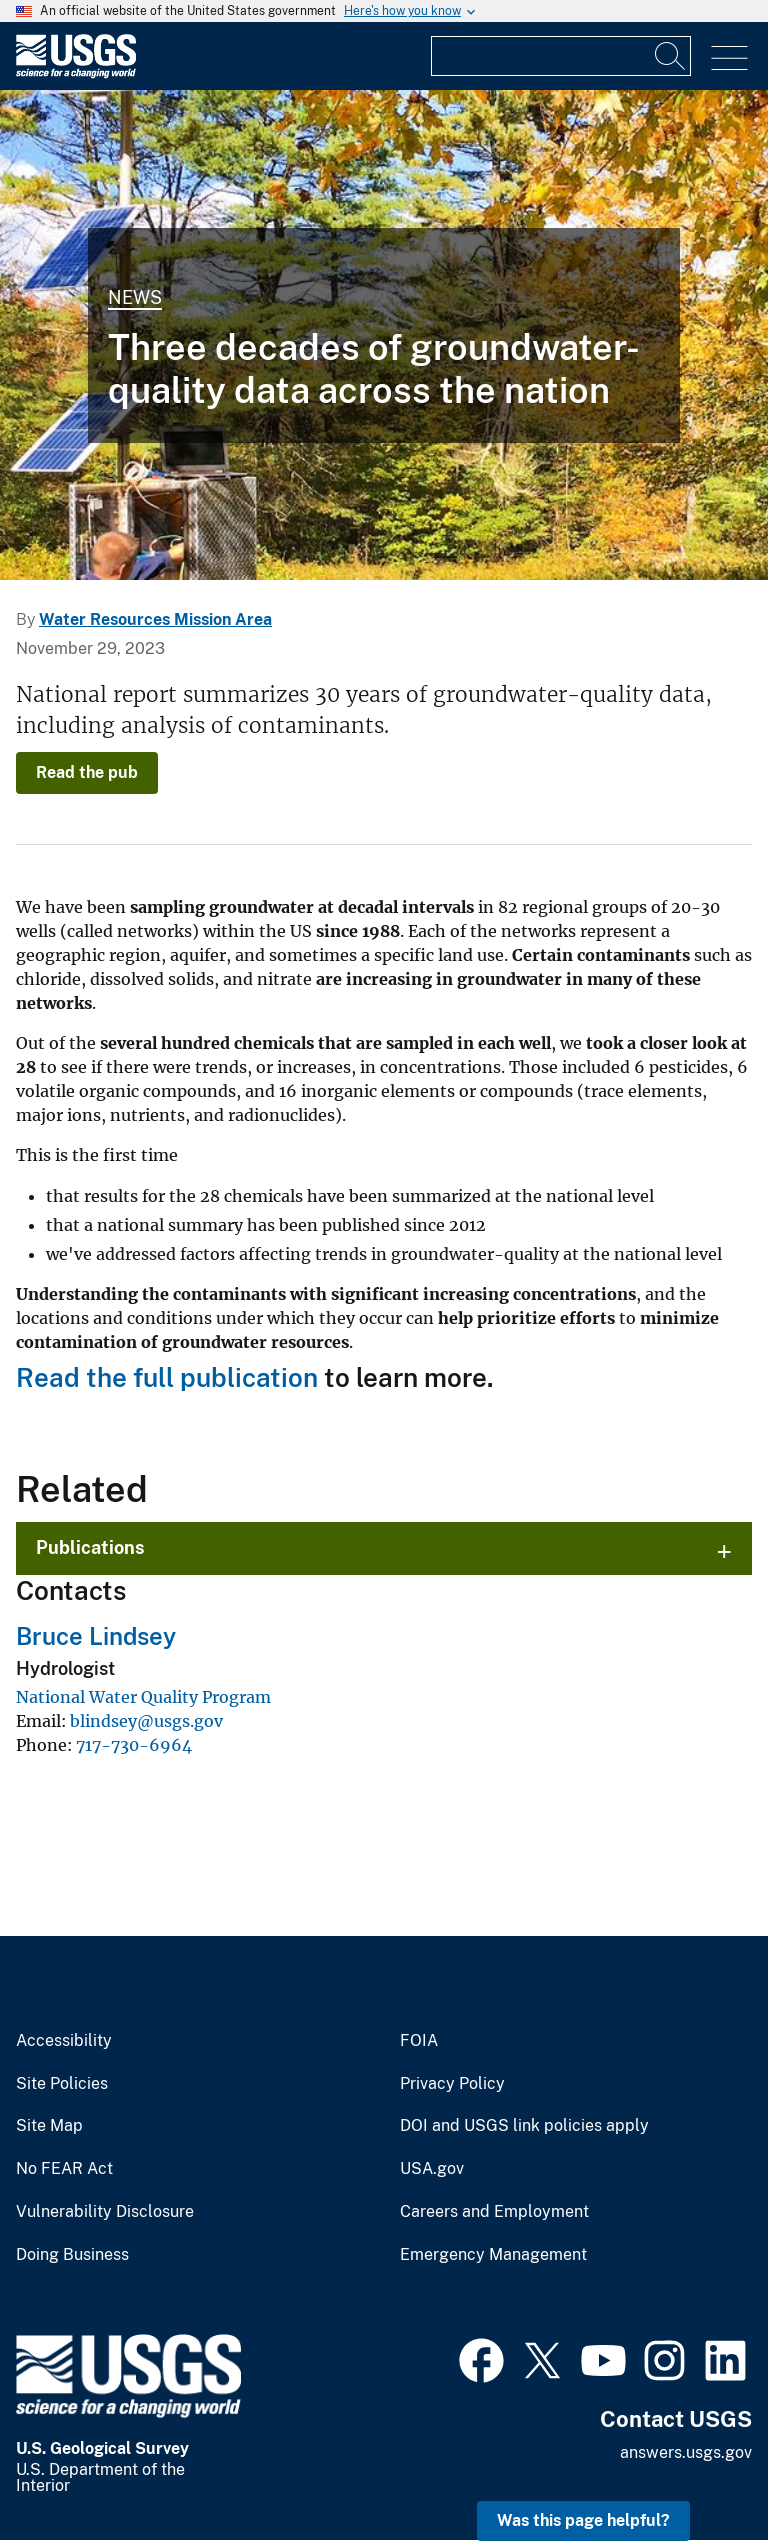 The image size is (768, 2541). I want to click on Site Policies, so click(62, 2084).